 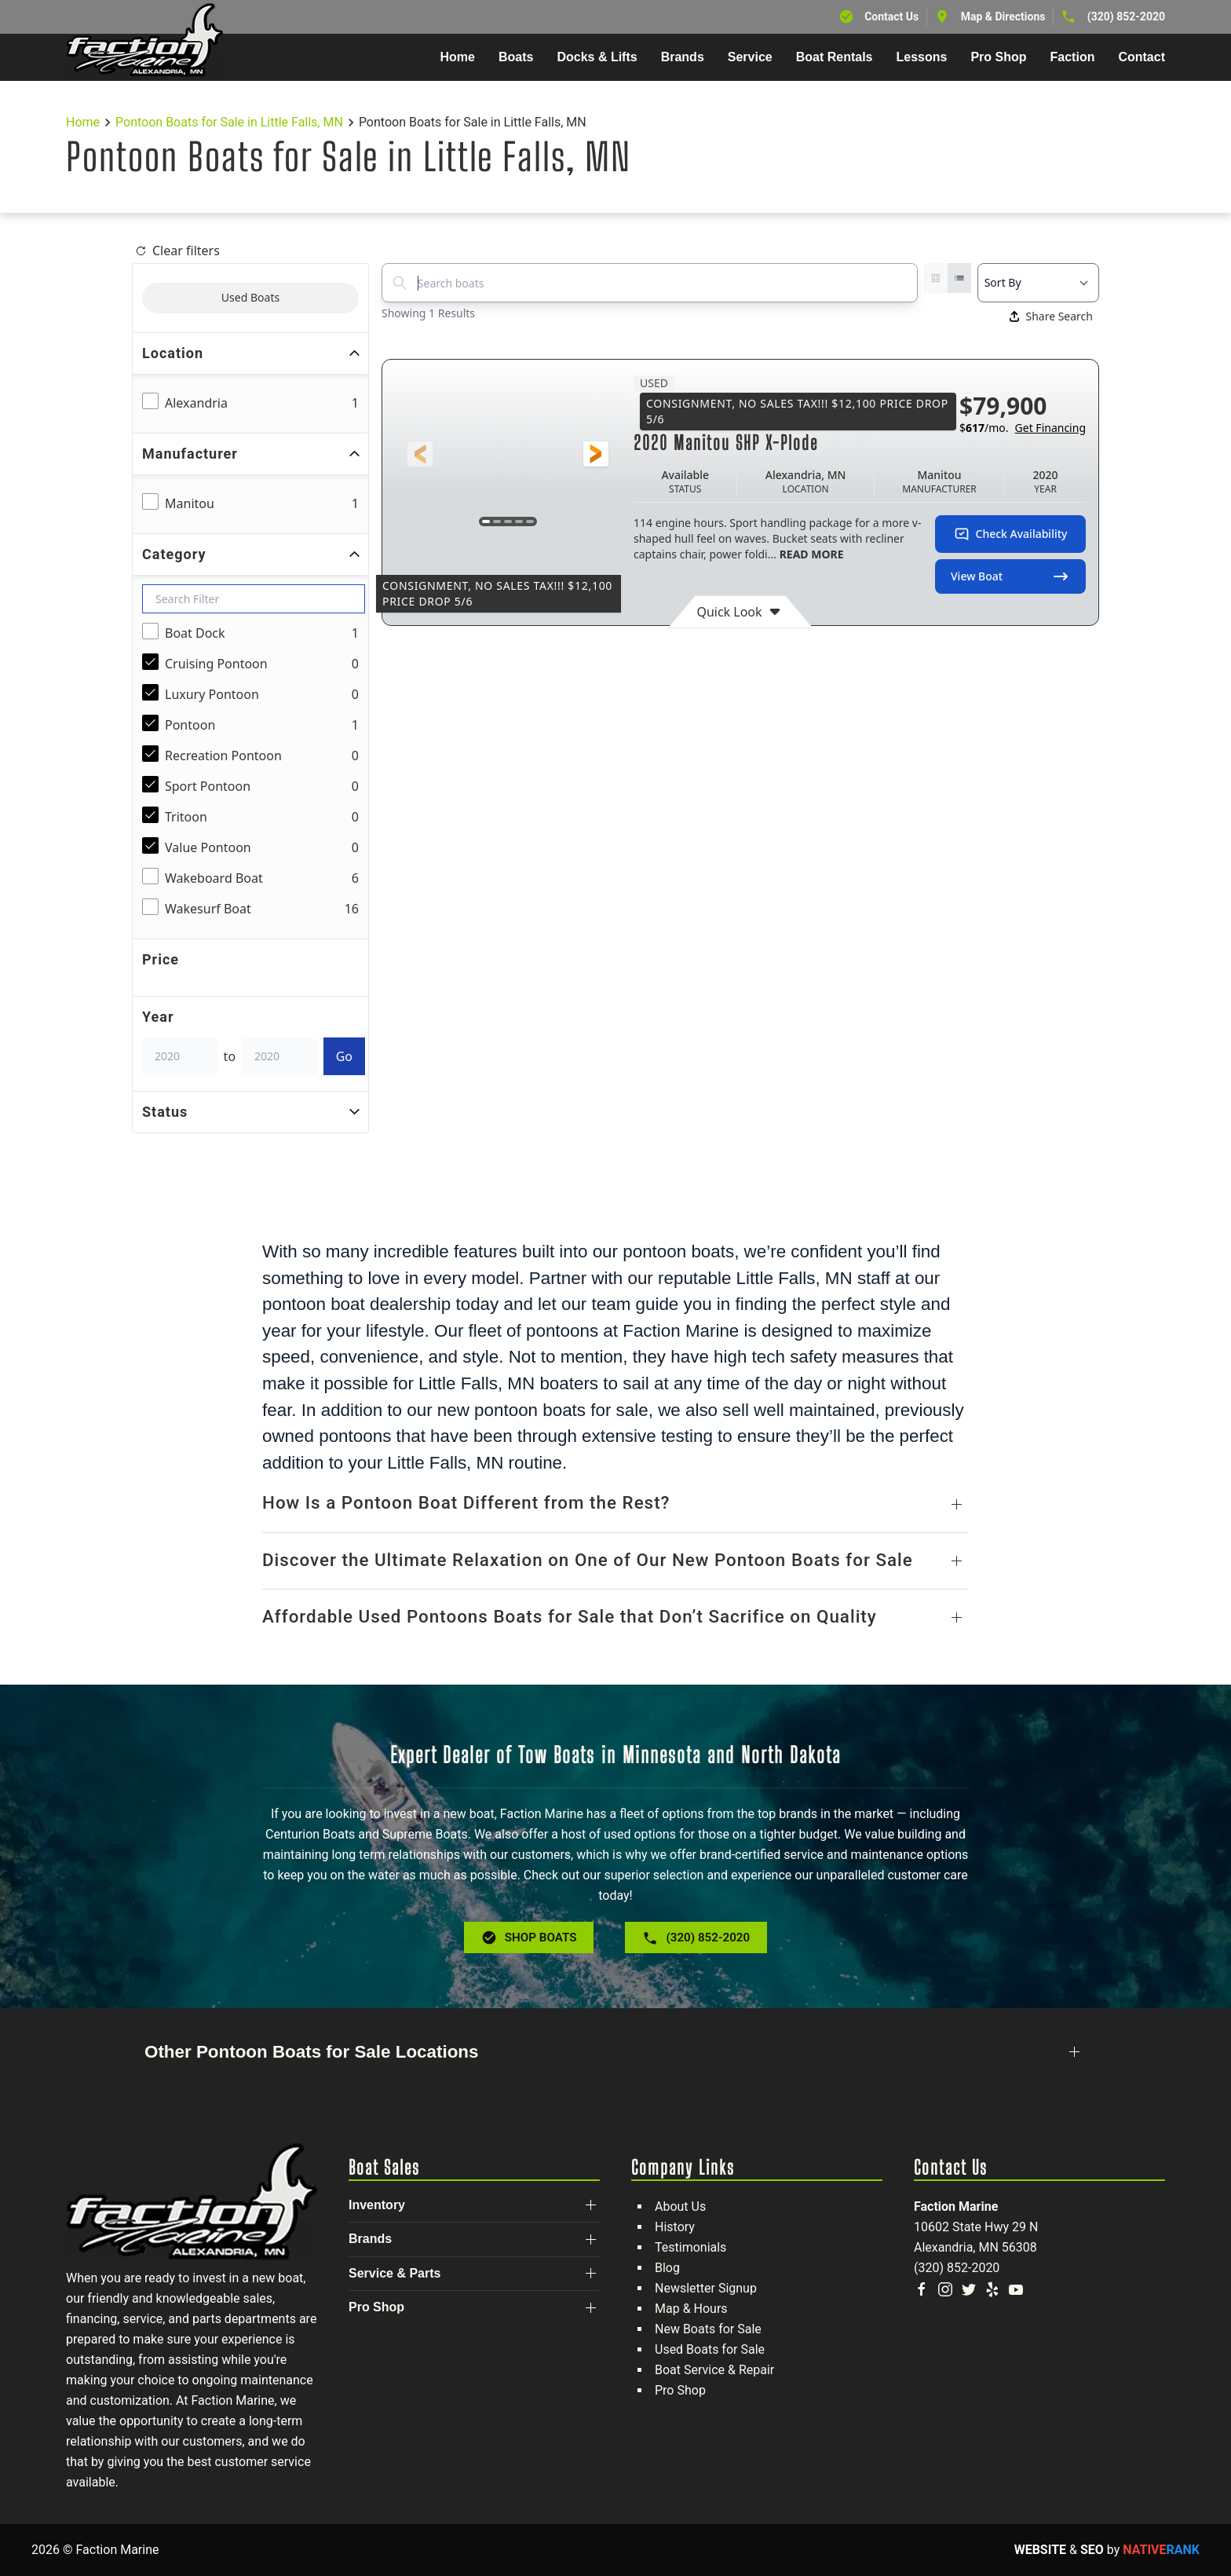 What do you see at coordinates (710, 2349) in the screenshot?
I see `Used Boats for Sale` at bounding box center [710, 2349].